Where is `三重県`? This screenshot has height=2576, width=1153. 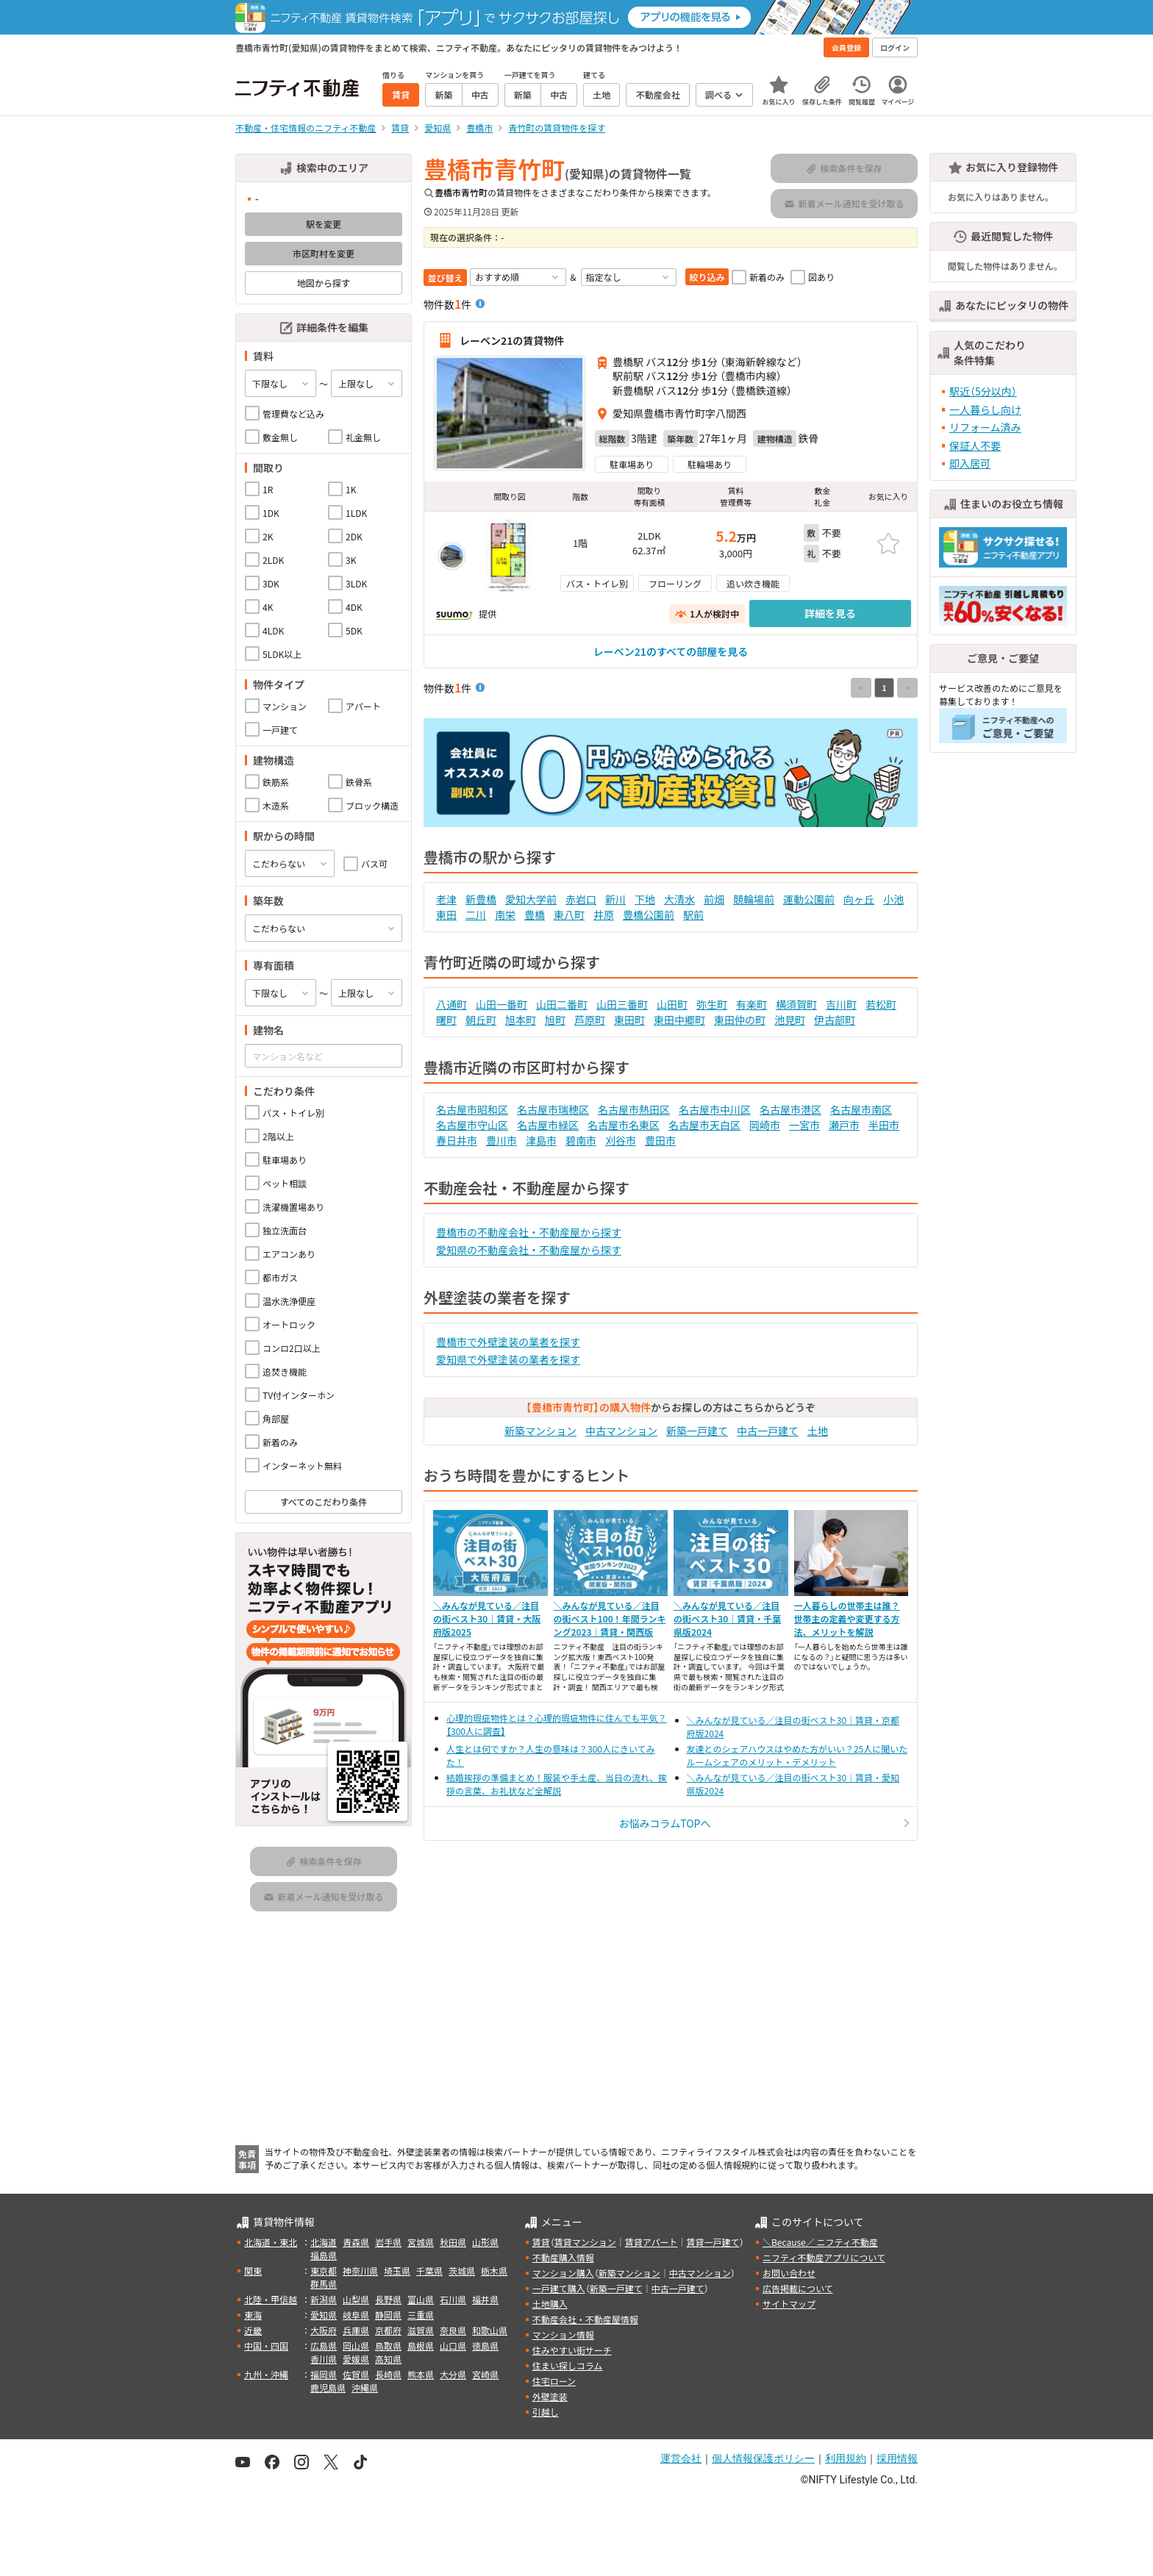
三重県 is located at coordinates (420, 2314).